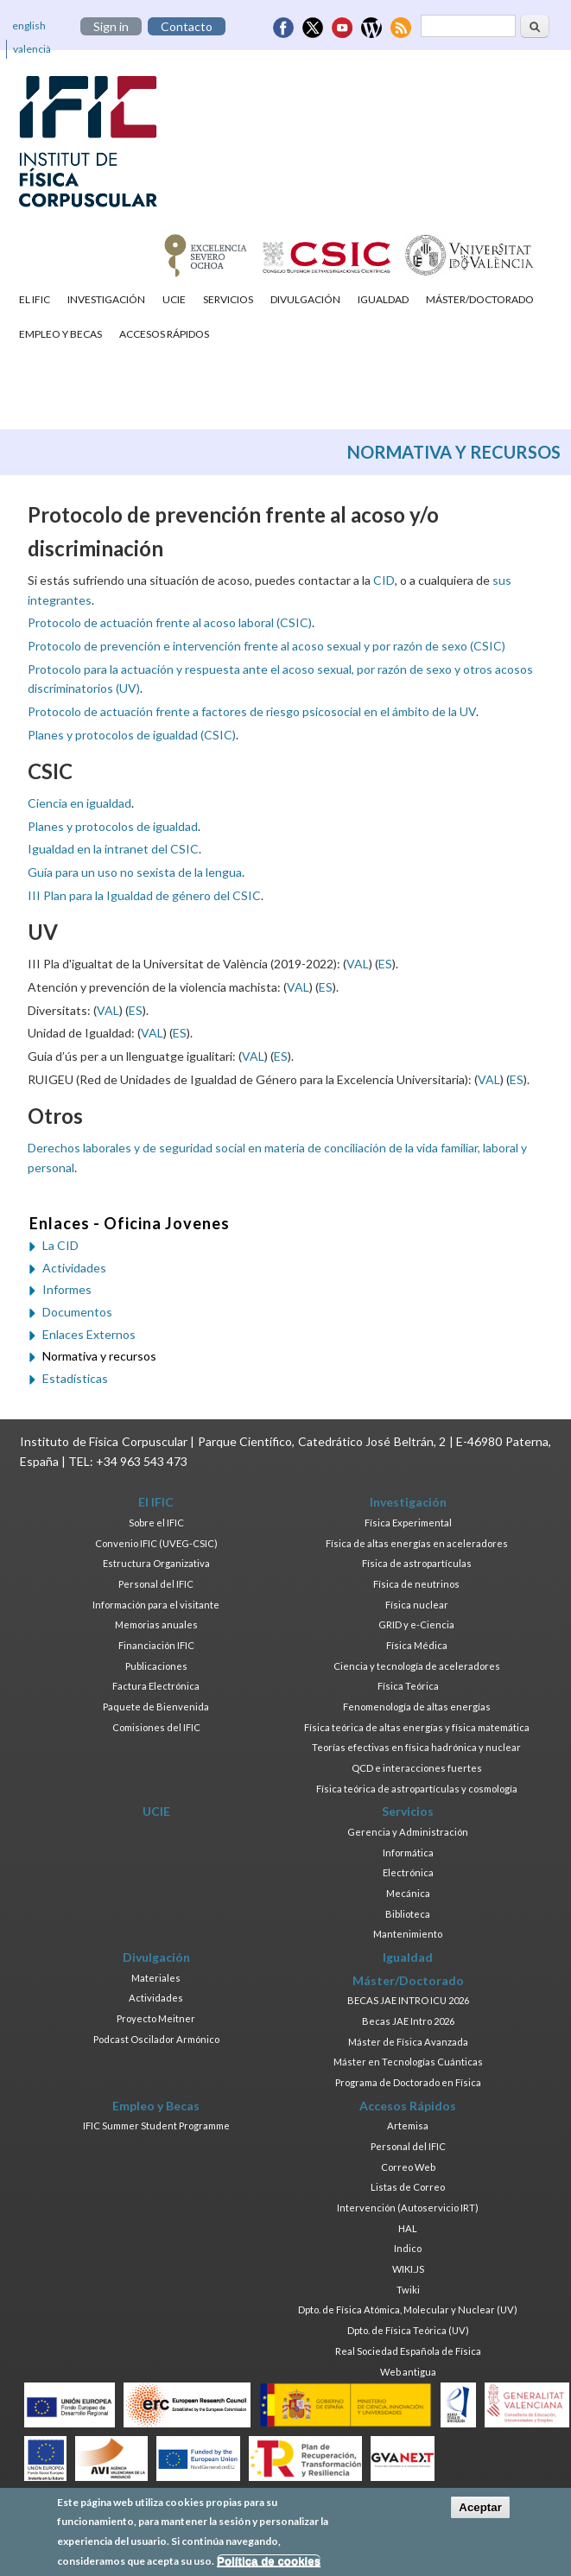 Image resolution: width=571 pixels, height=2576 pixels. What do you see at coordinates (156, 1563) in the screenshot?
I see `Estructura Organizativa` at bounding box center [156, 1563].